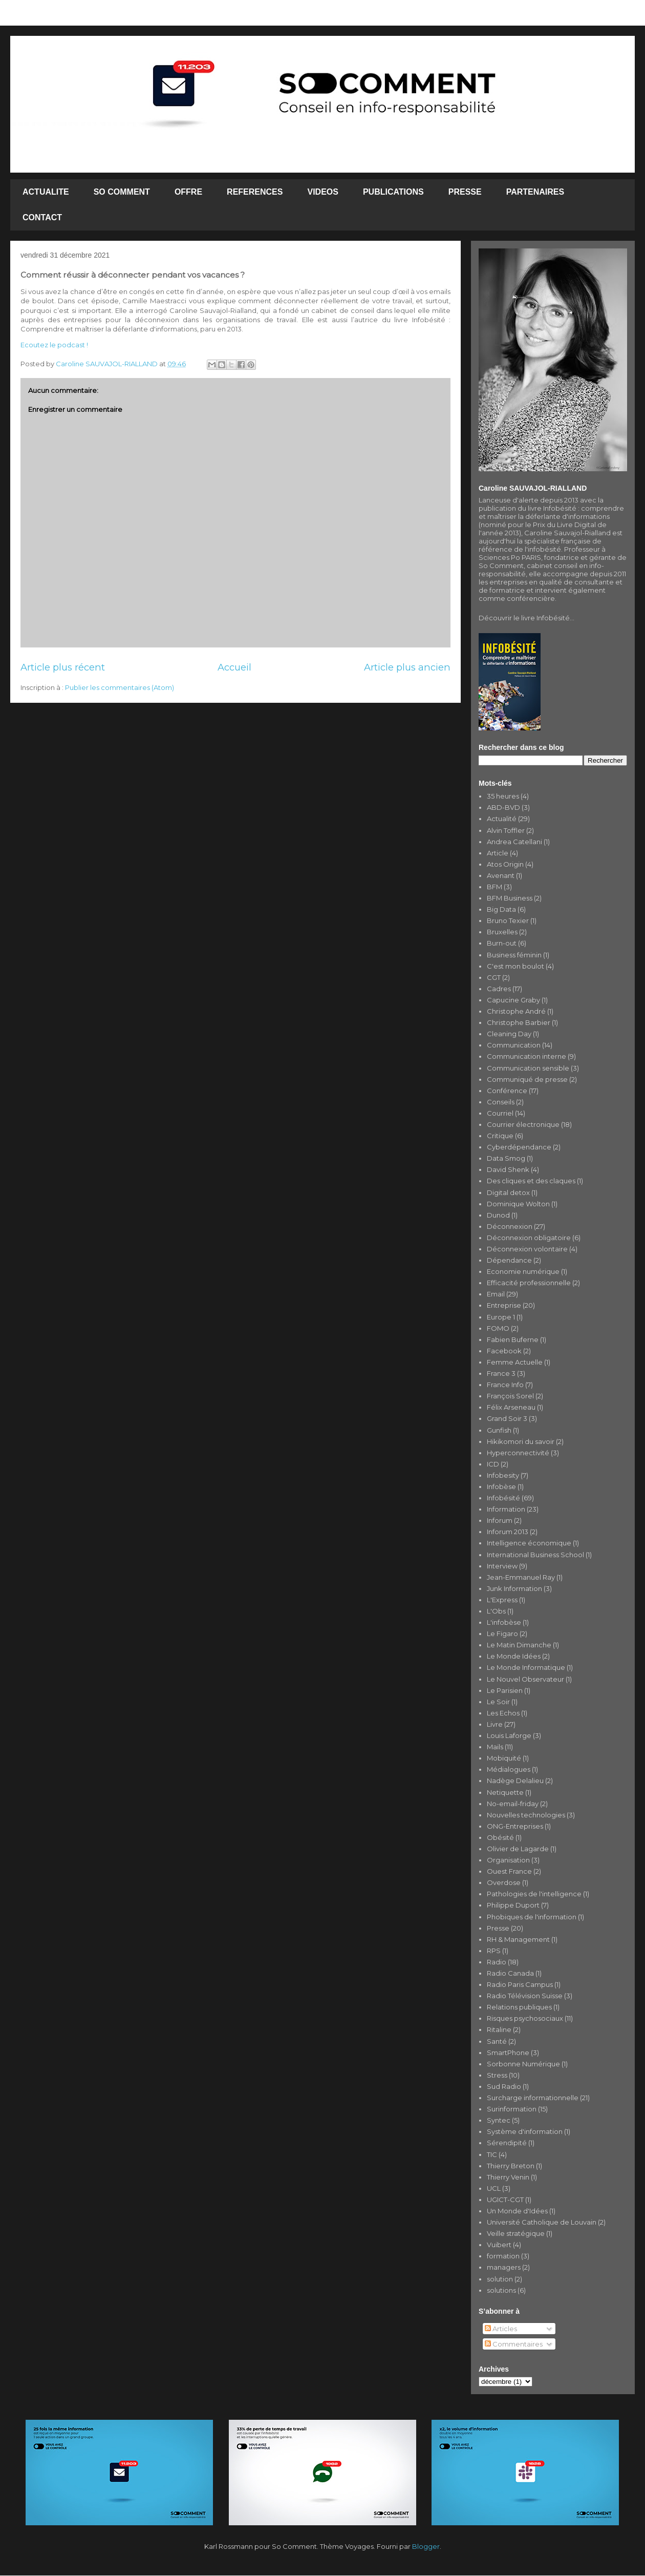 This screenshot has width=645, height=2576. What do you see at coordinates (511, 1407) in the screenshot?
I see `Félix Arseneau` at bounding box center [511, 1407].